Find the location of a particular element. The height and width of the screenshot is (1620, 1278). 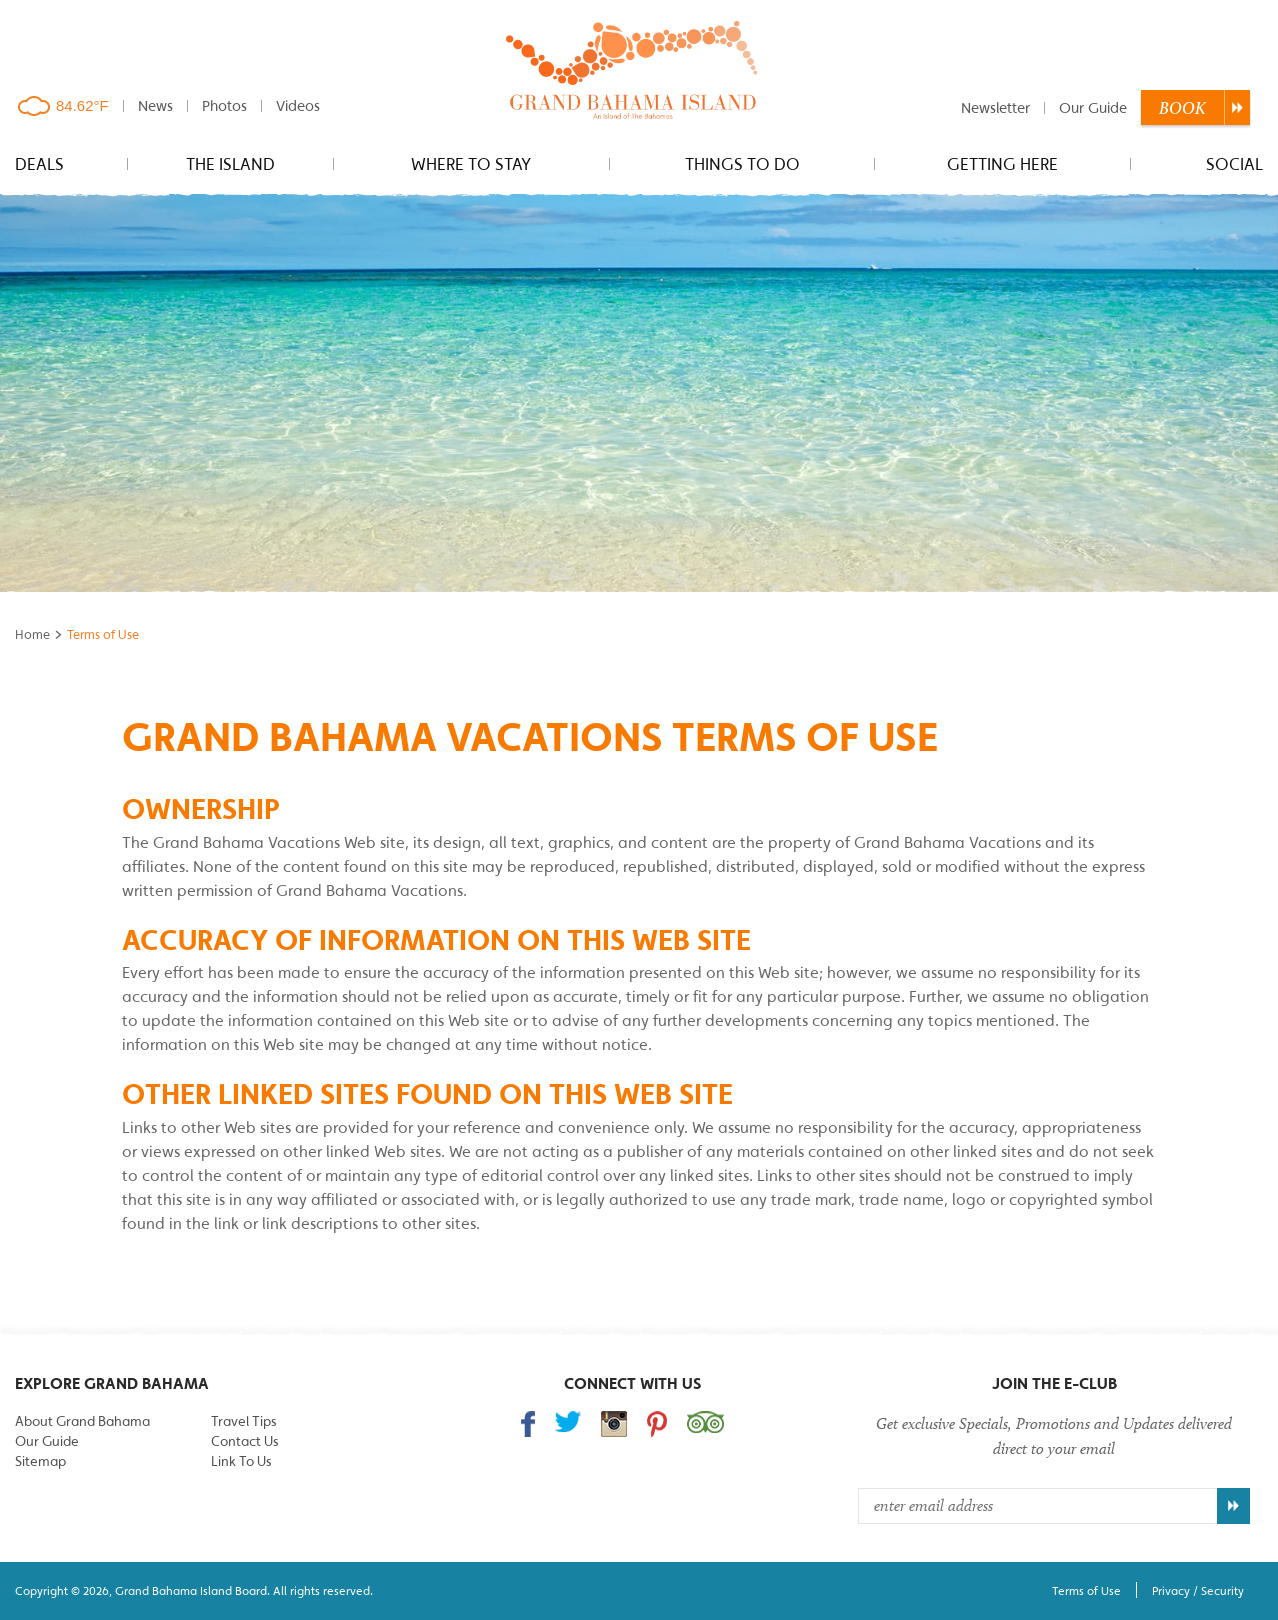

Follow us on Instagram is located at coordinates (614, 1424).